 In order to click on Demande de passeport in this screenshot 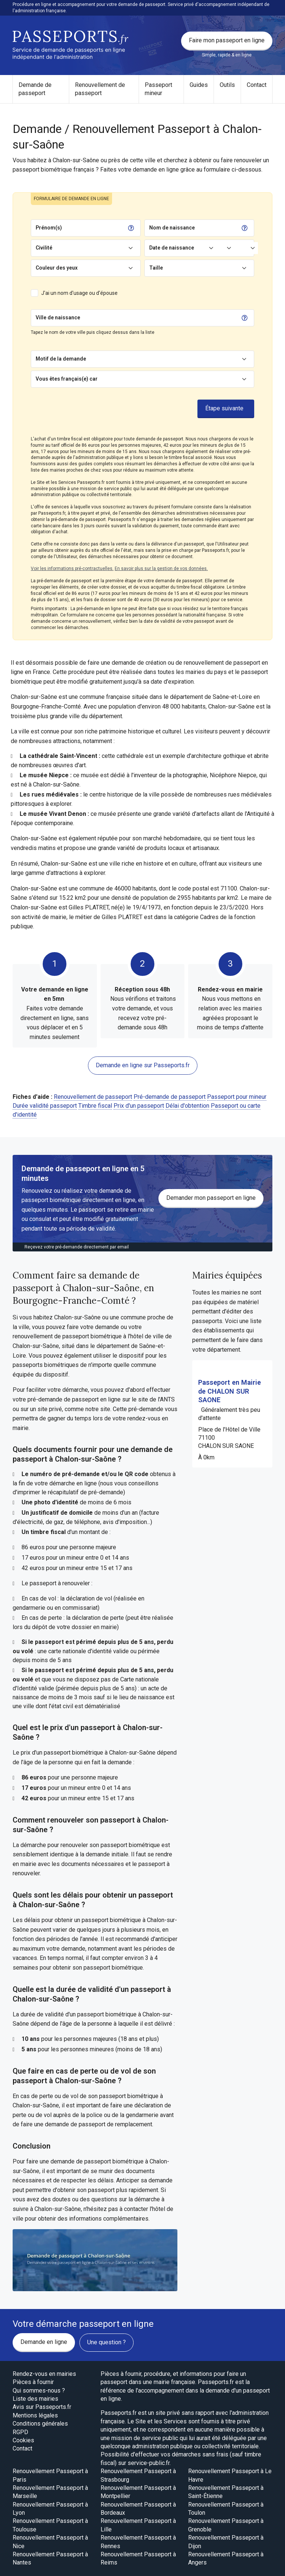, I will do `click(35, 89)`.